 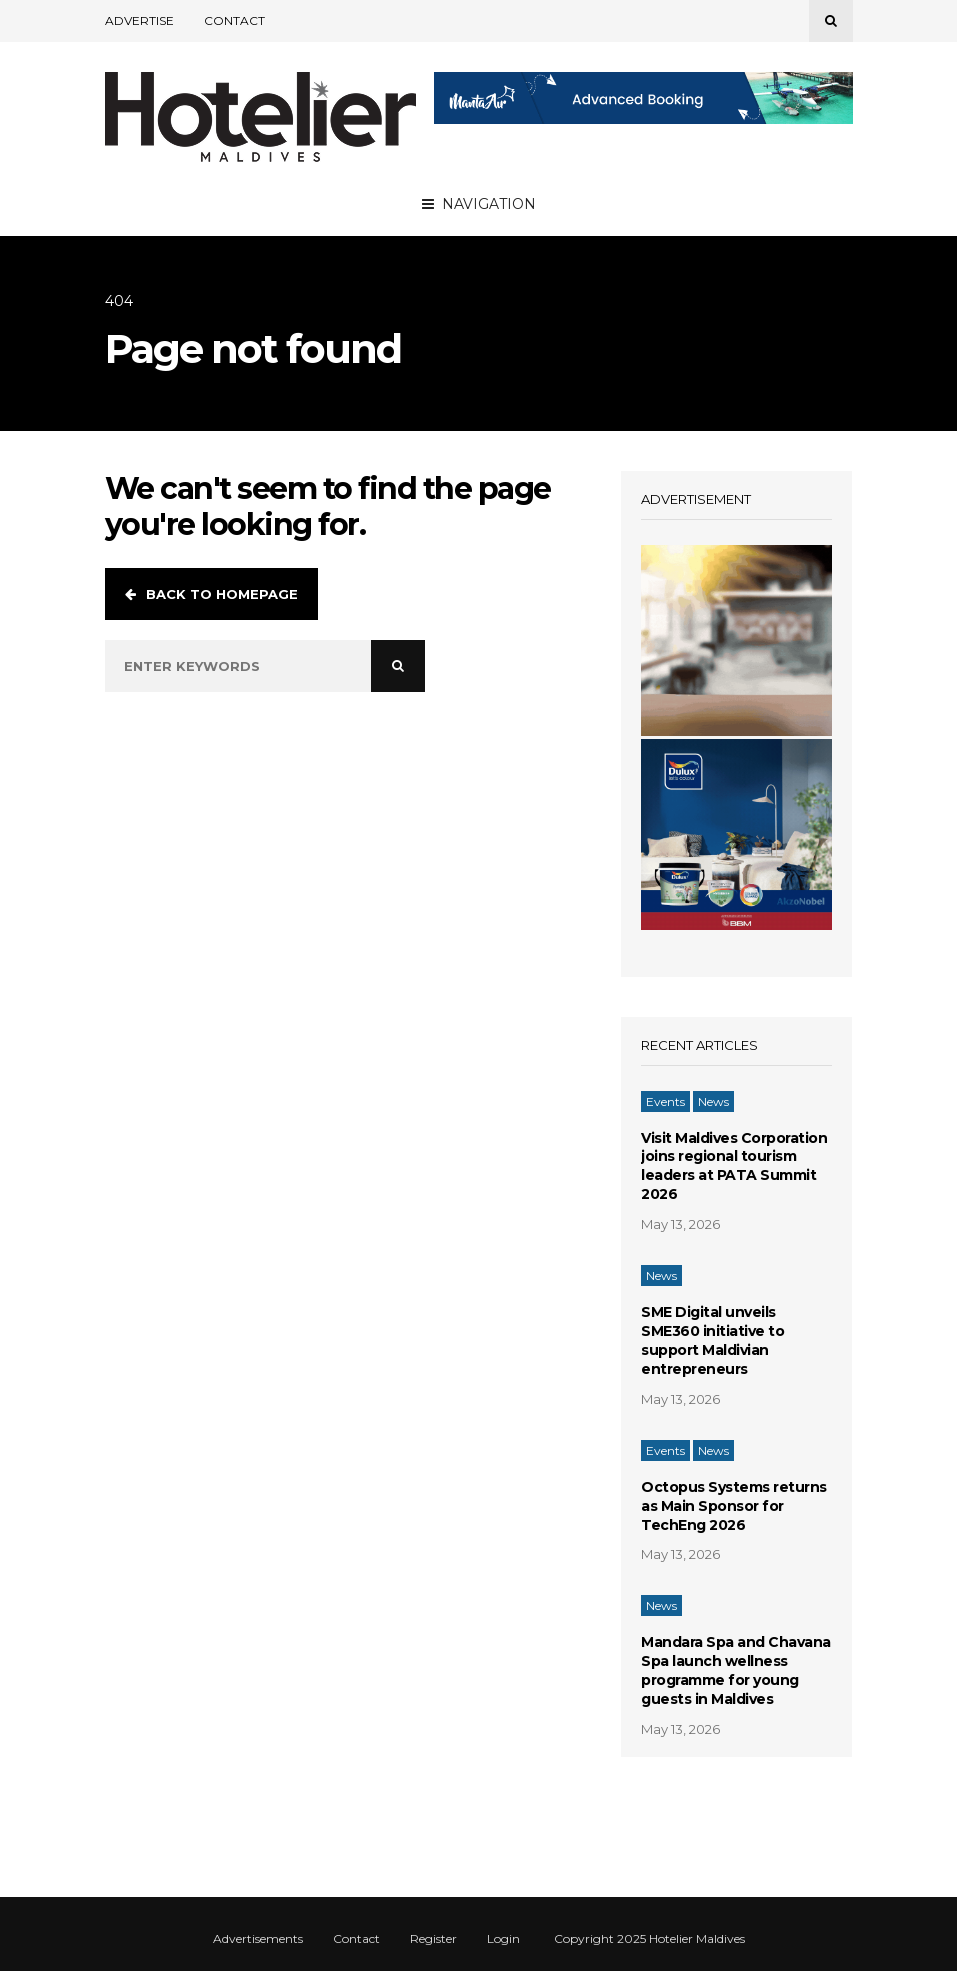 I want to click on Visit Maldives Corporation joins regional tourism leaders at PATA Summit 2026, so click(x=734, y=1166).